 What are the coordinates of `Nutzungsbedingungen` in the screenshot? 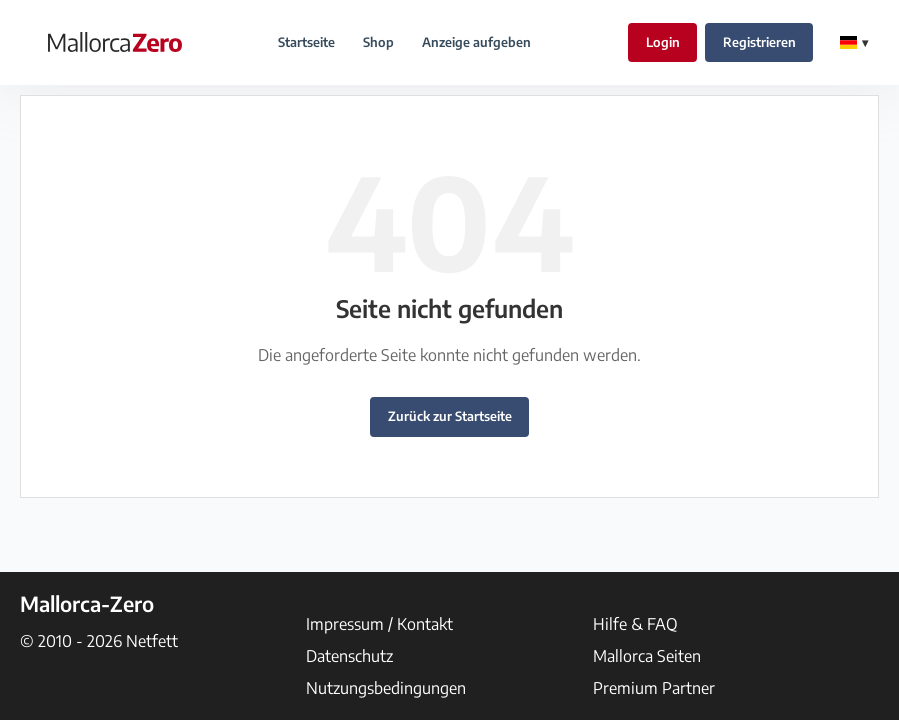 It's located at (386, 688).